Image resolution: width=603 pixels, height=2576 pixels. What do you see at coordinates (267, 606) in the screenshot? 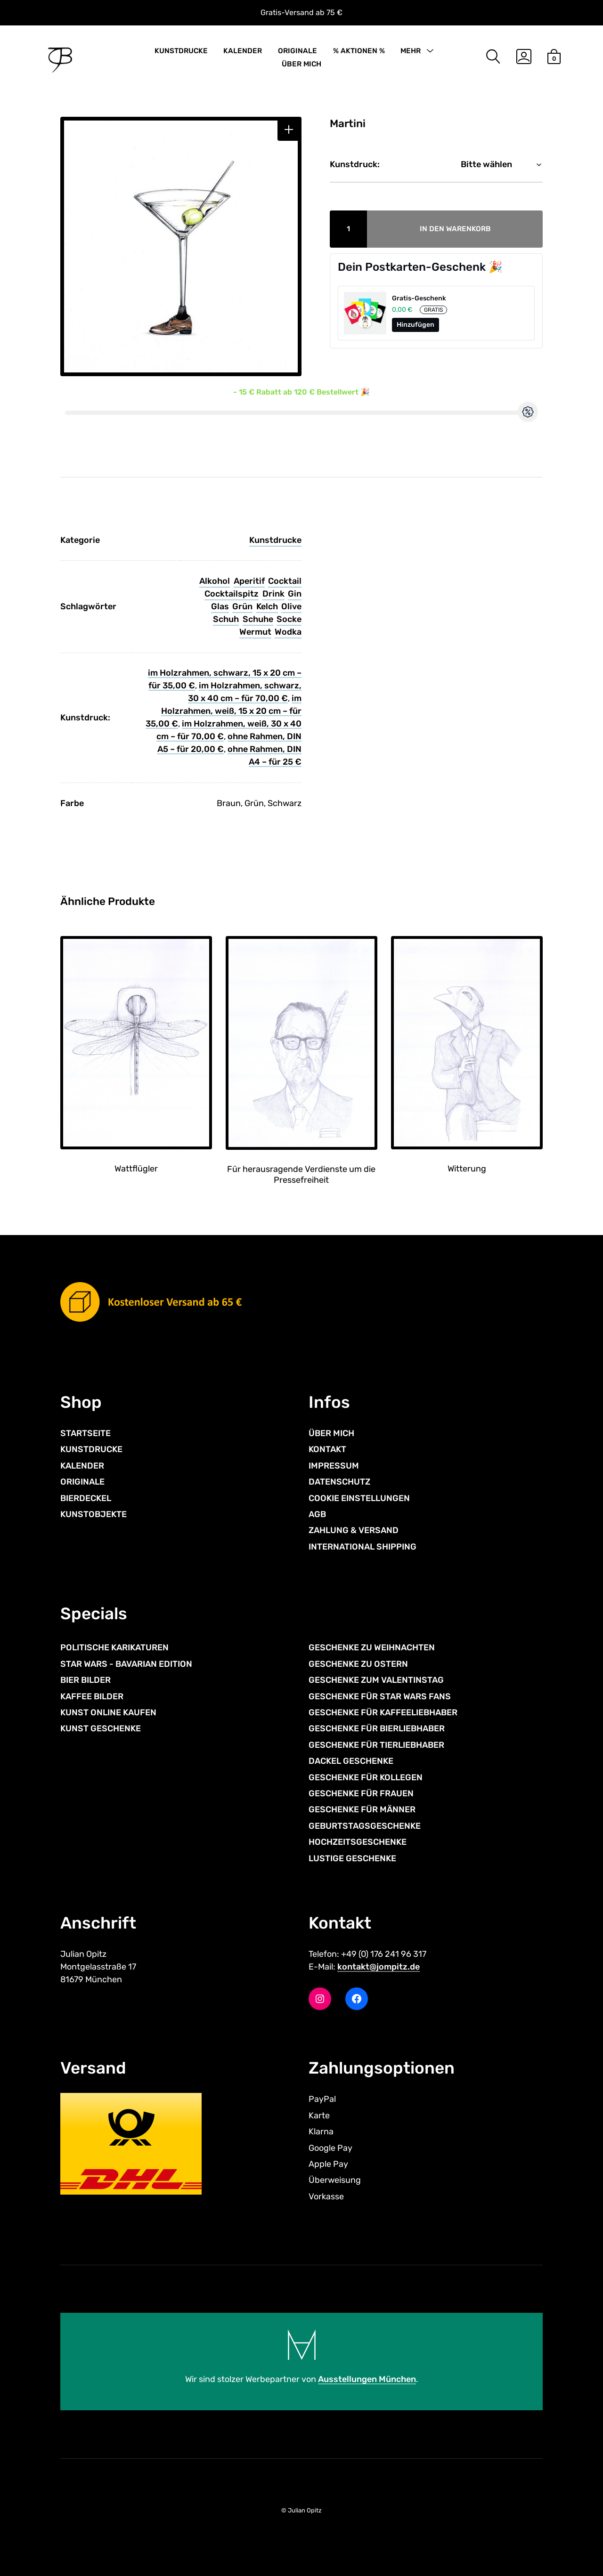
I see `Kelch` at bounding box center [267, 606].